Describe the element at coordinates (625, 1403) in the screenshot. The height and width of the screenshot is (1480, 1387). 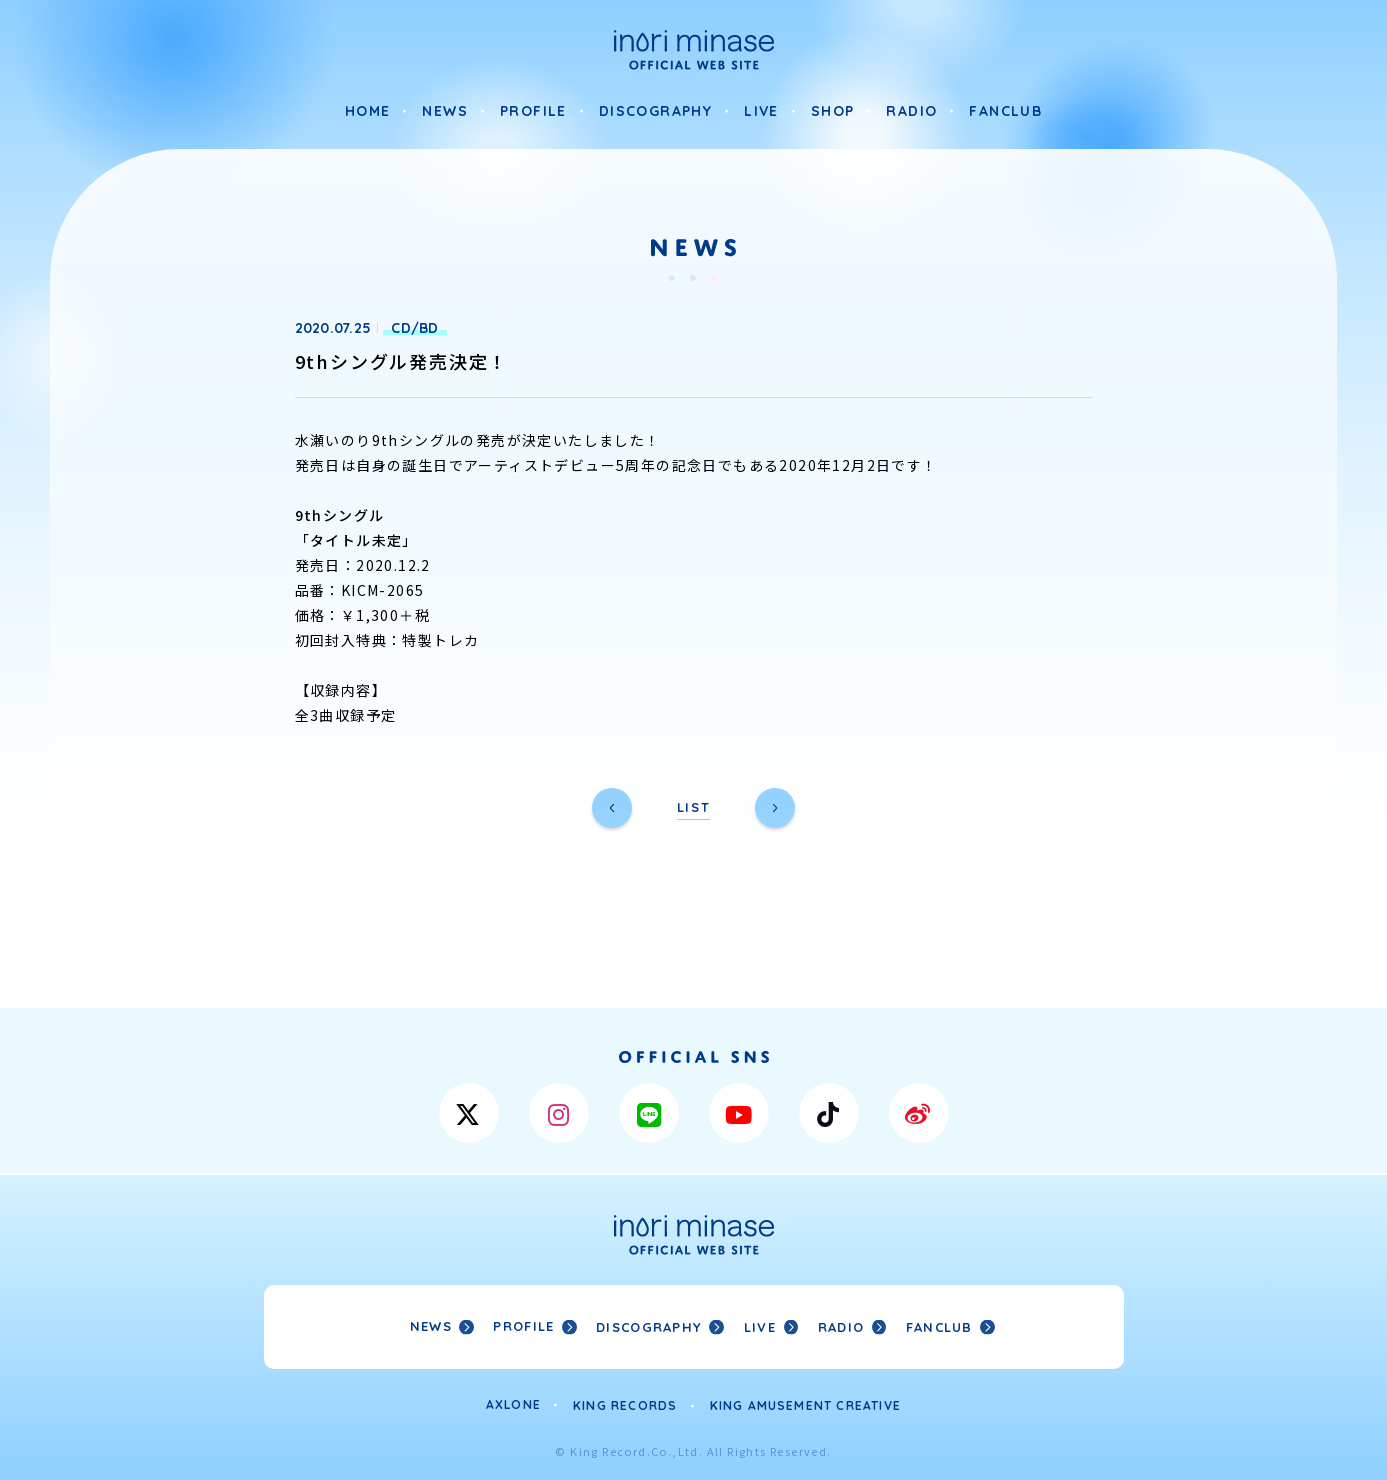
I see `KING RECORDS` at that location.